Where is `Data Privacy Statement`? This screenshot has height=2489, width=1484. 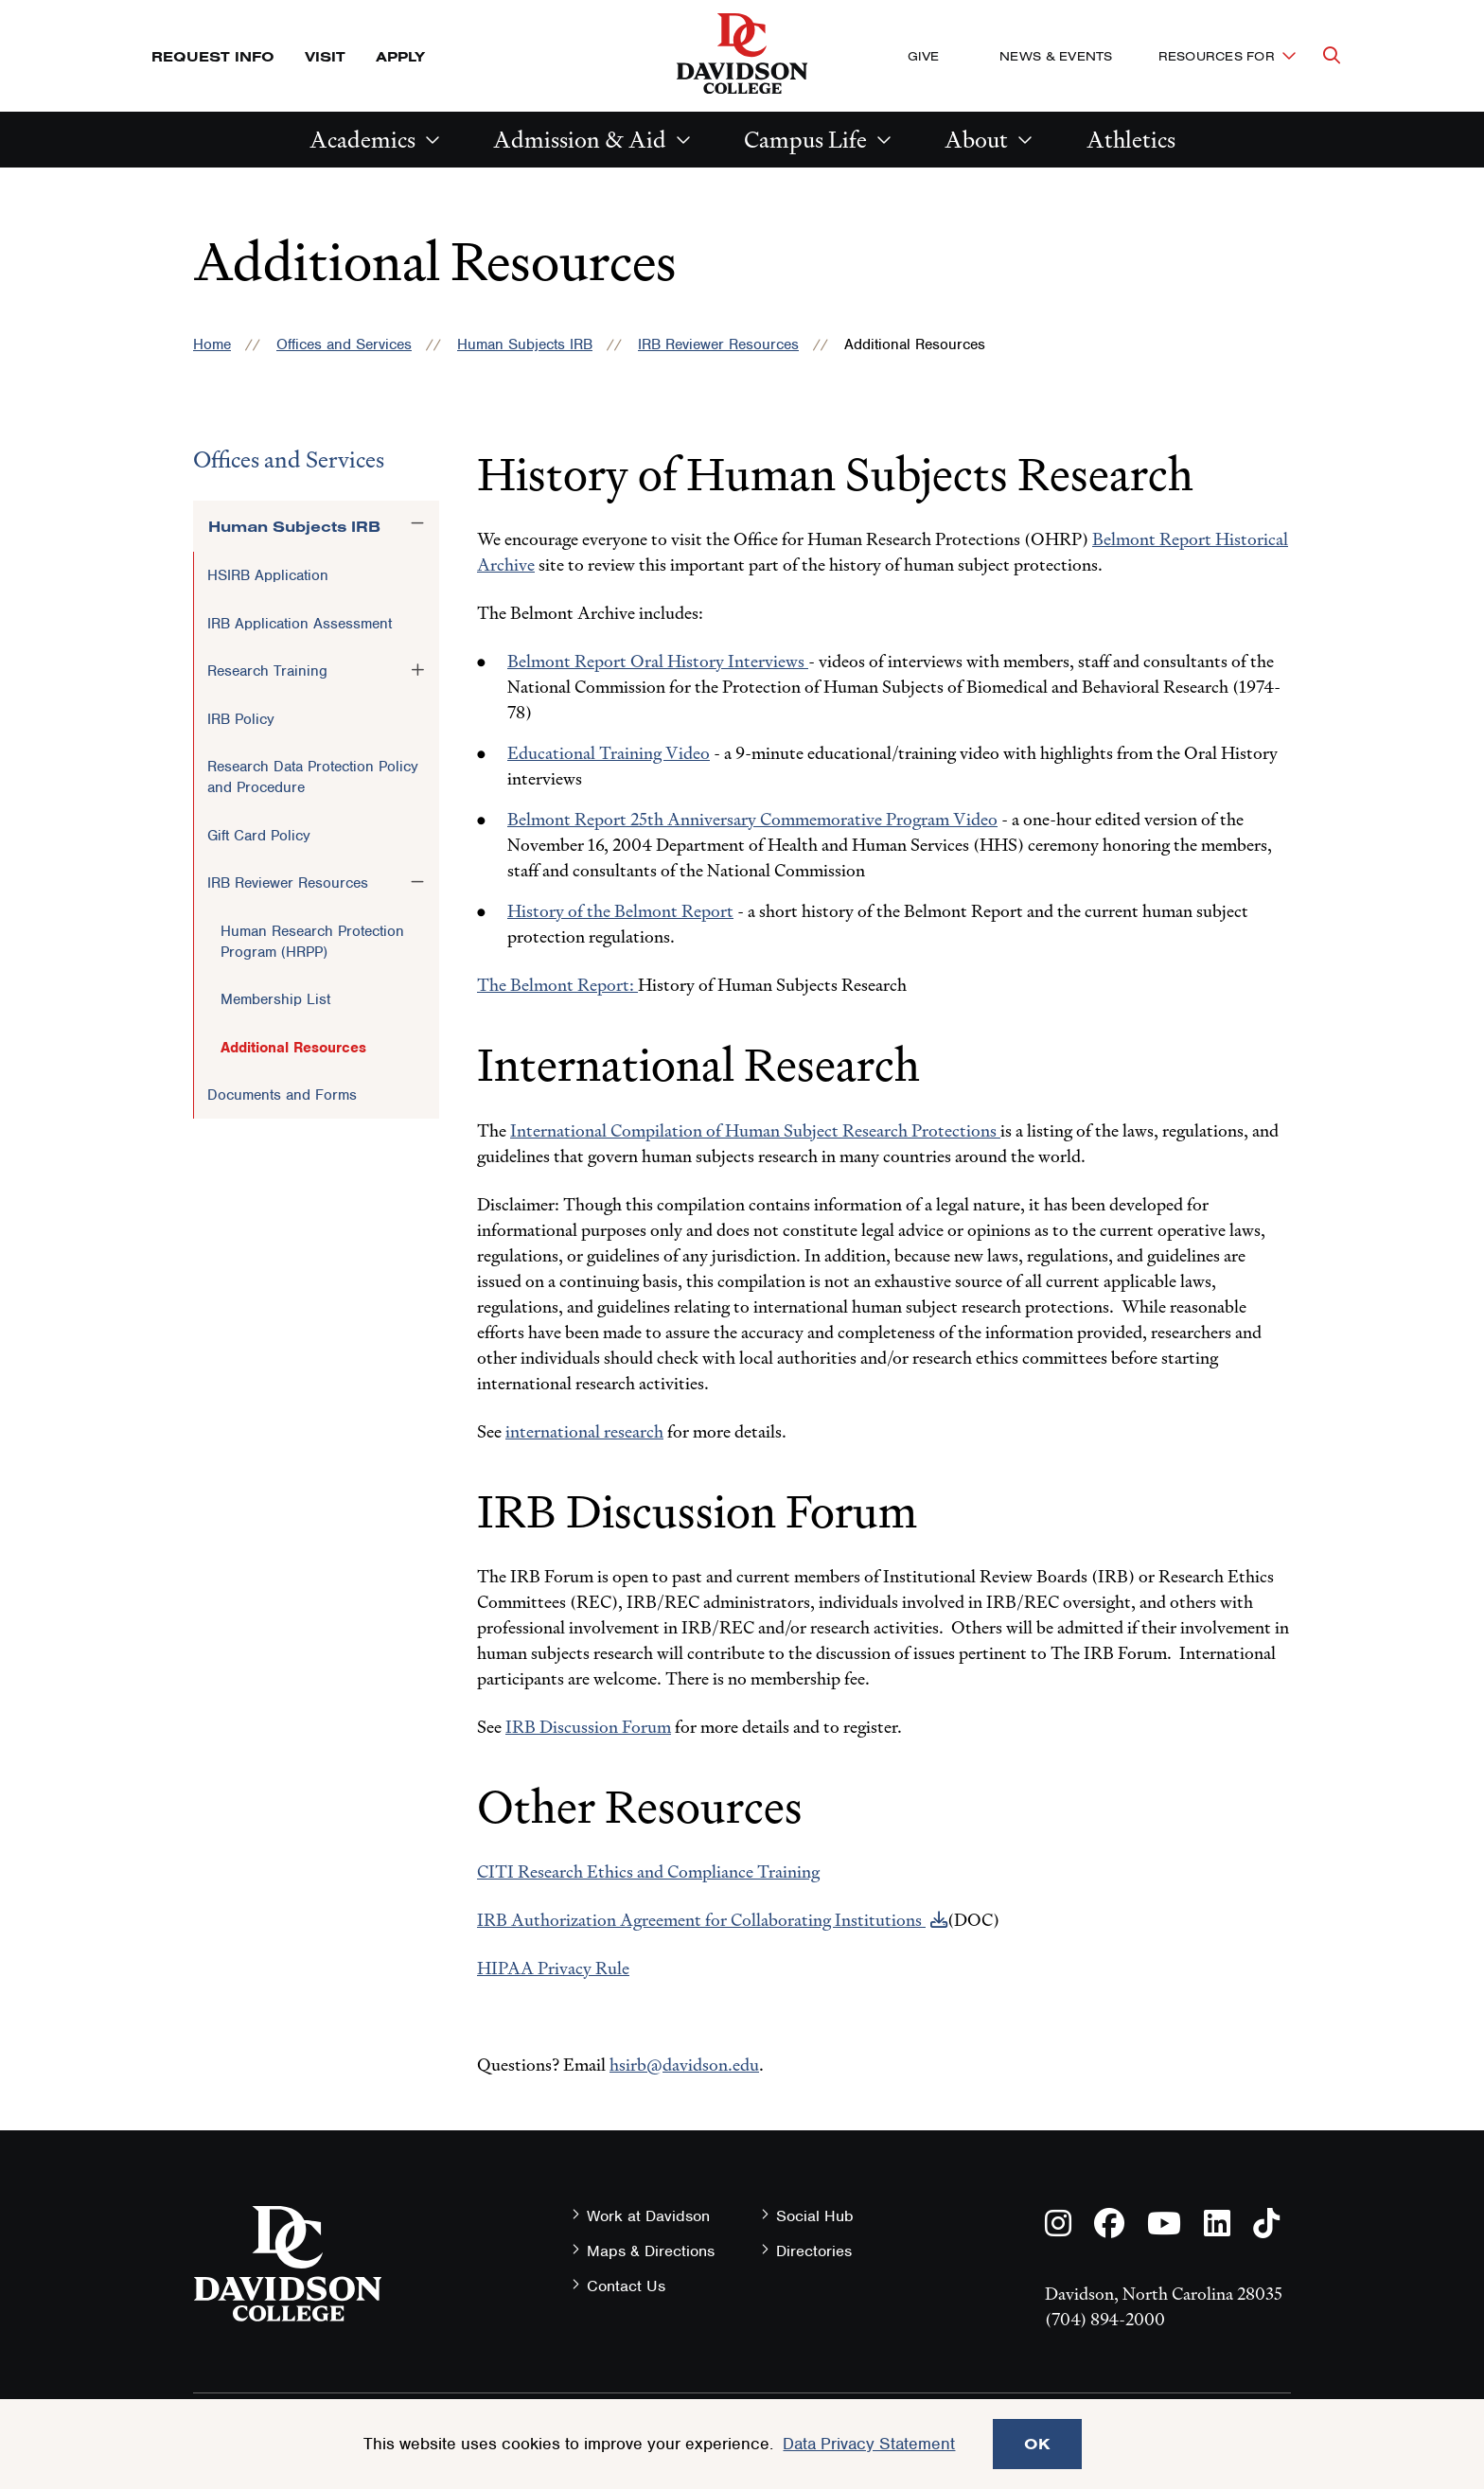
Data Privacy Statement is located at coordinates (869, 2443).